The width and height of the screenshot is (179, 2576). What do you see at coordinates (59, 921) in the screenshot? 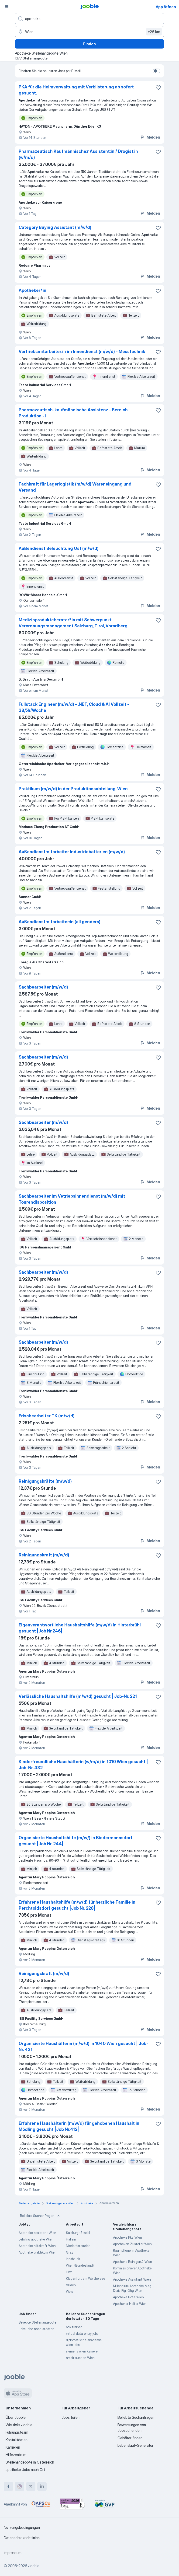
I see `Außendienstmitarbeiter:in (all genders)` at bounding box center [59, 921].